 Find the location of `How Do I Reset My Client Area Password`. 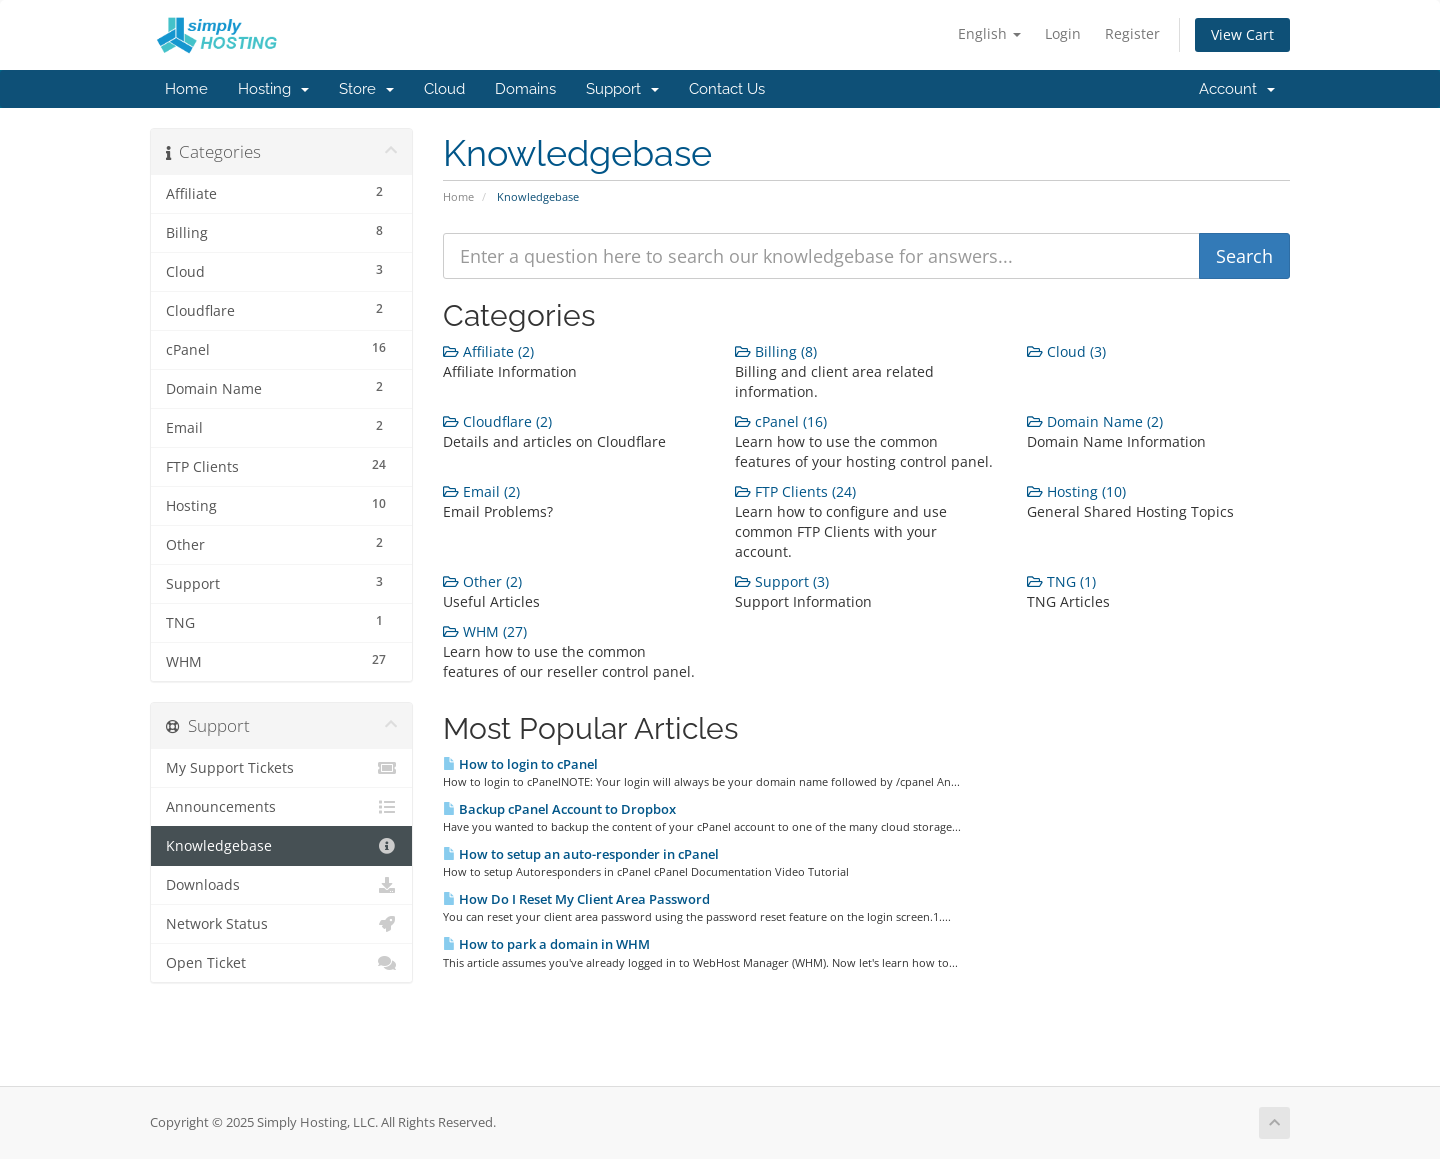

How Do I Reset My Client Area Password is located at coordinates (576, 899).